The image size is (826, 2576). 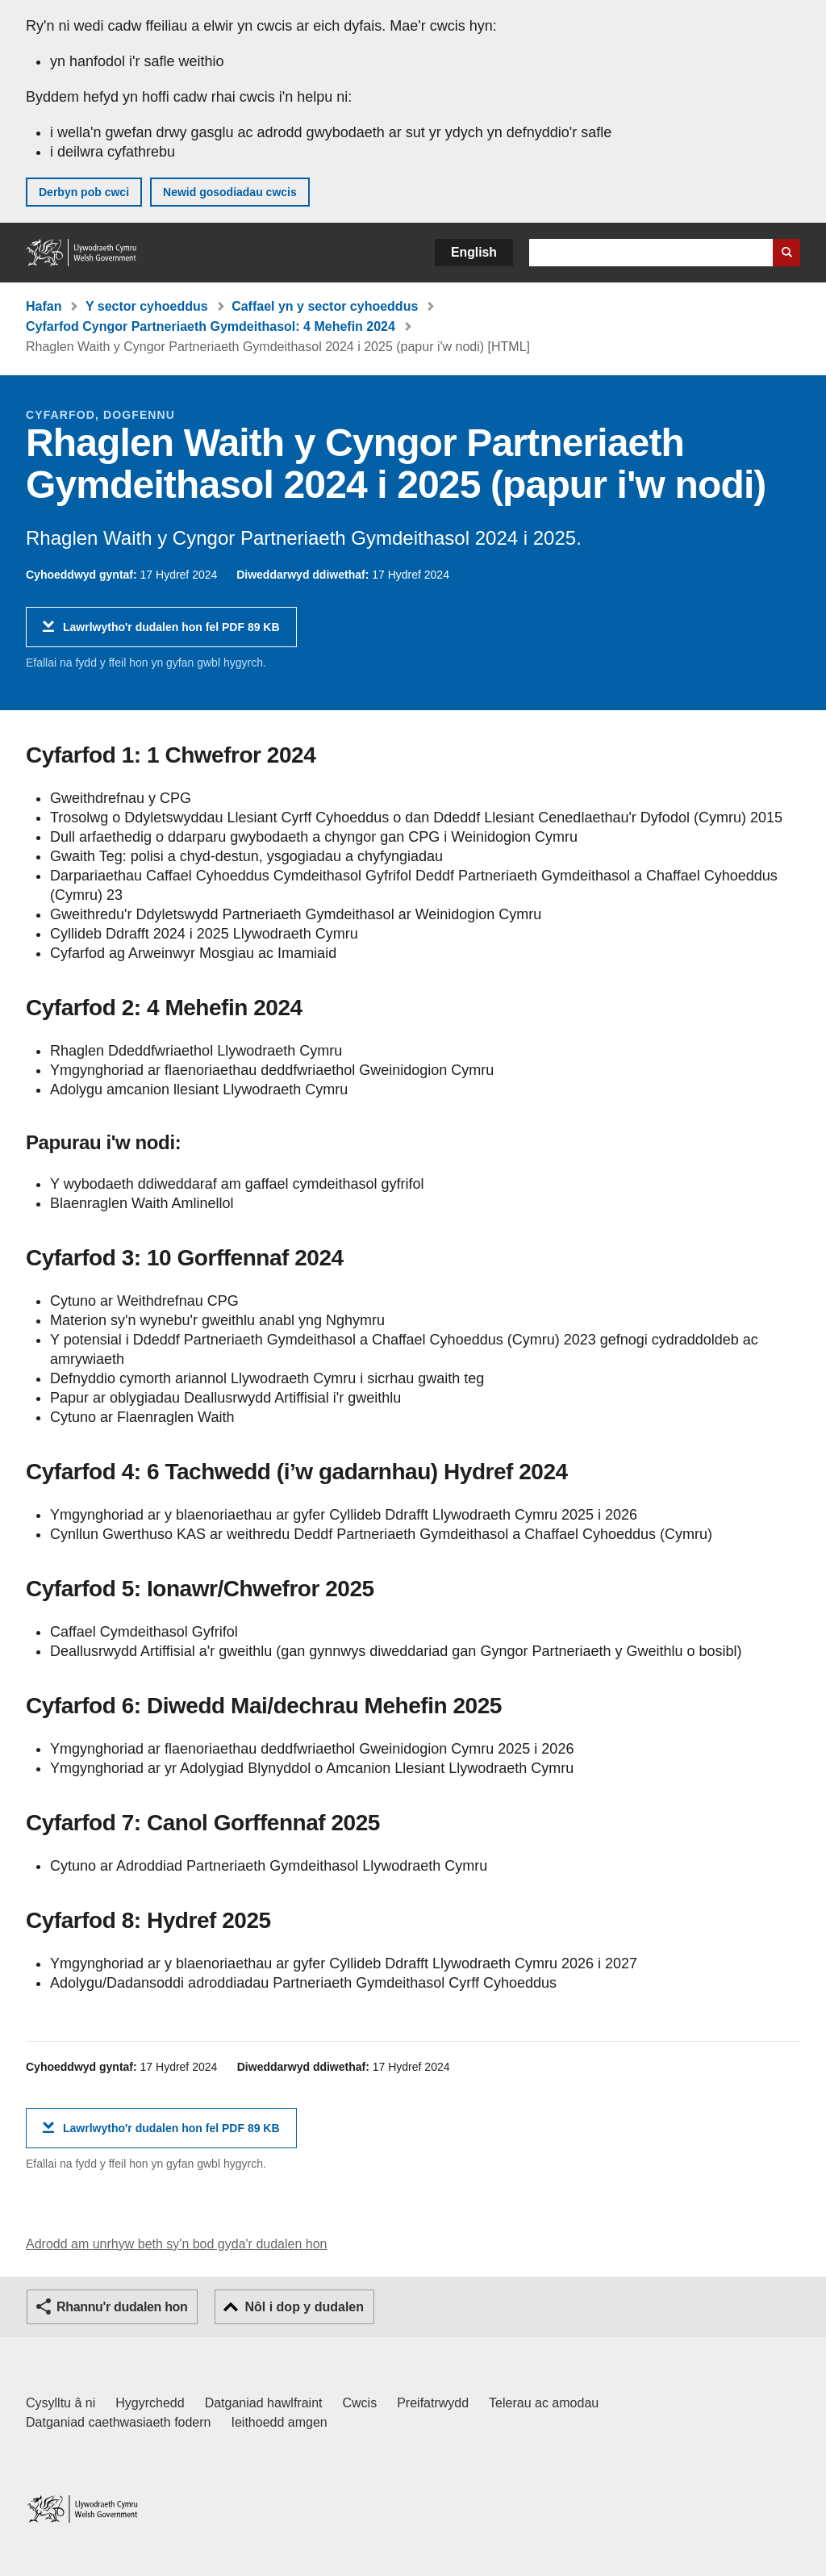 What do you see at coordinates (43, 306) in the screenshot?
I see `Hafan` at bounding box center [43, 306].